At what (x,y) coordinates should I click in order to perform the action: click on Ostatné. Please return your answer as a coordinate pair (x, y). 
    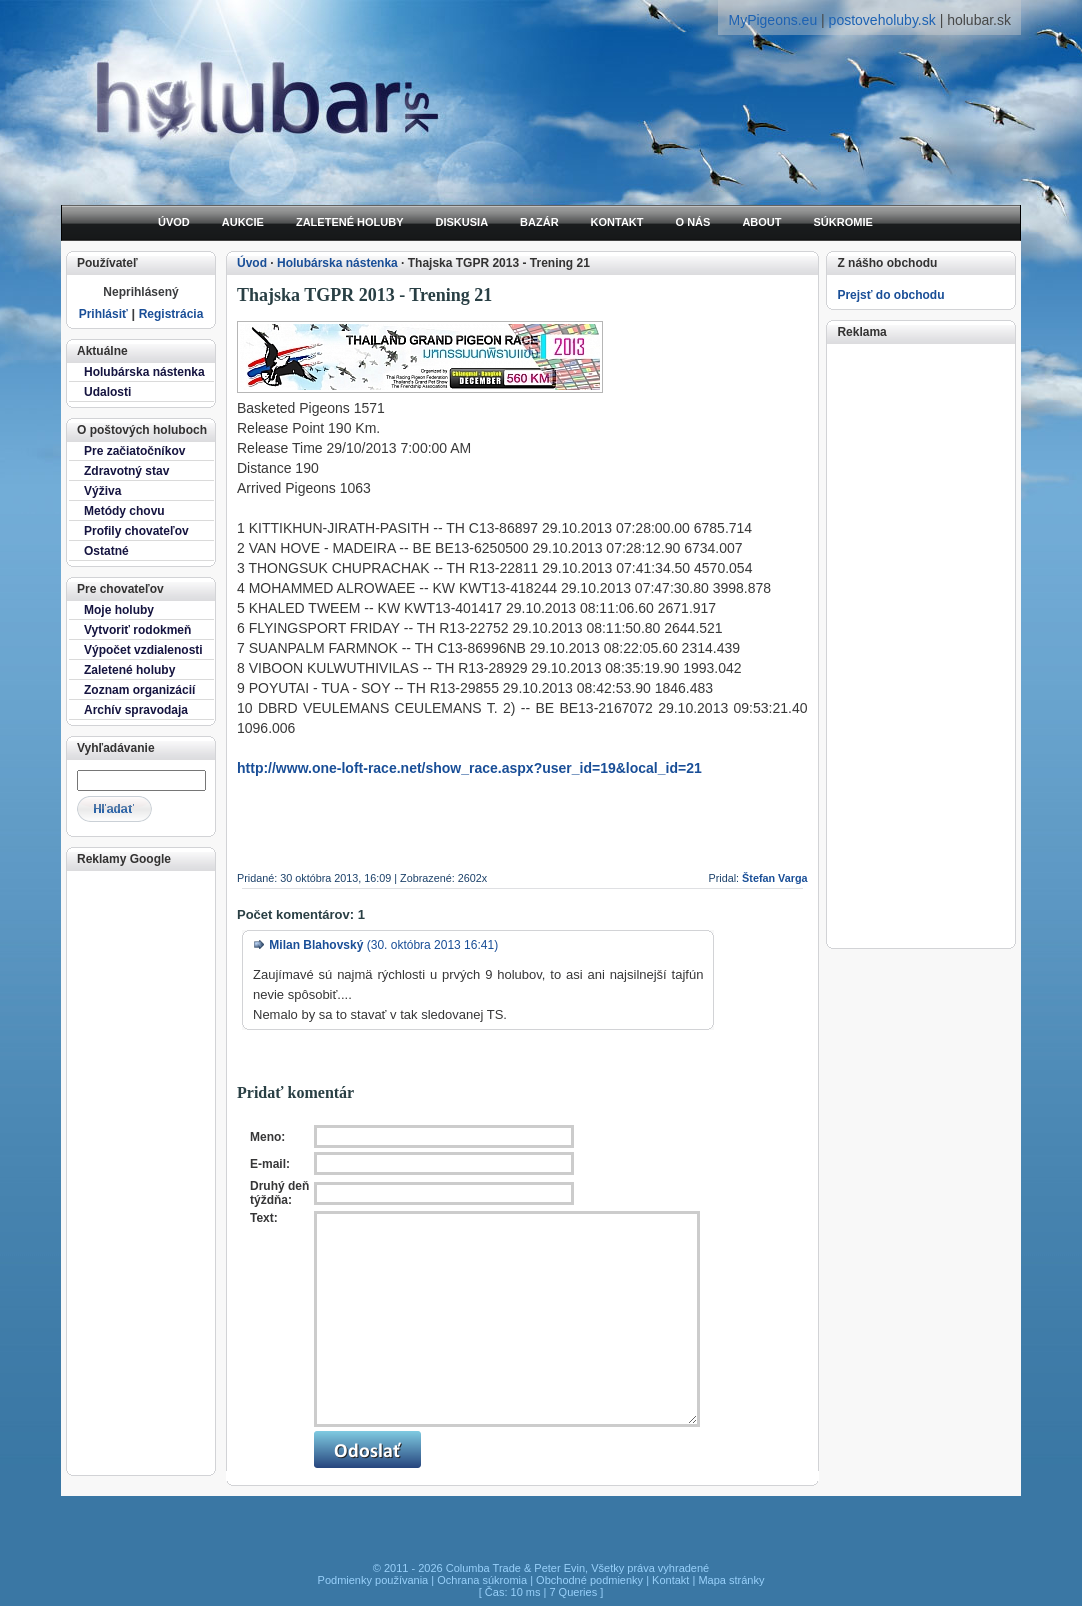
    Looking at the image, I should click on (106, 551).